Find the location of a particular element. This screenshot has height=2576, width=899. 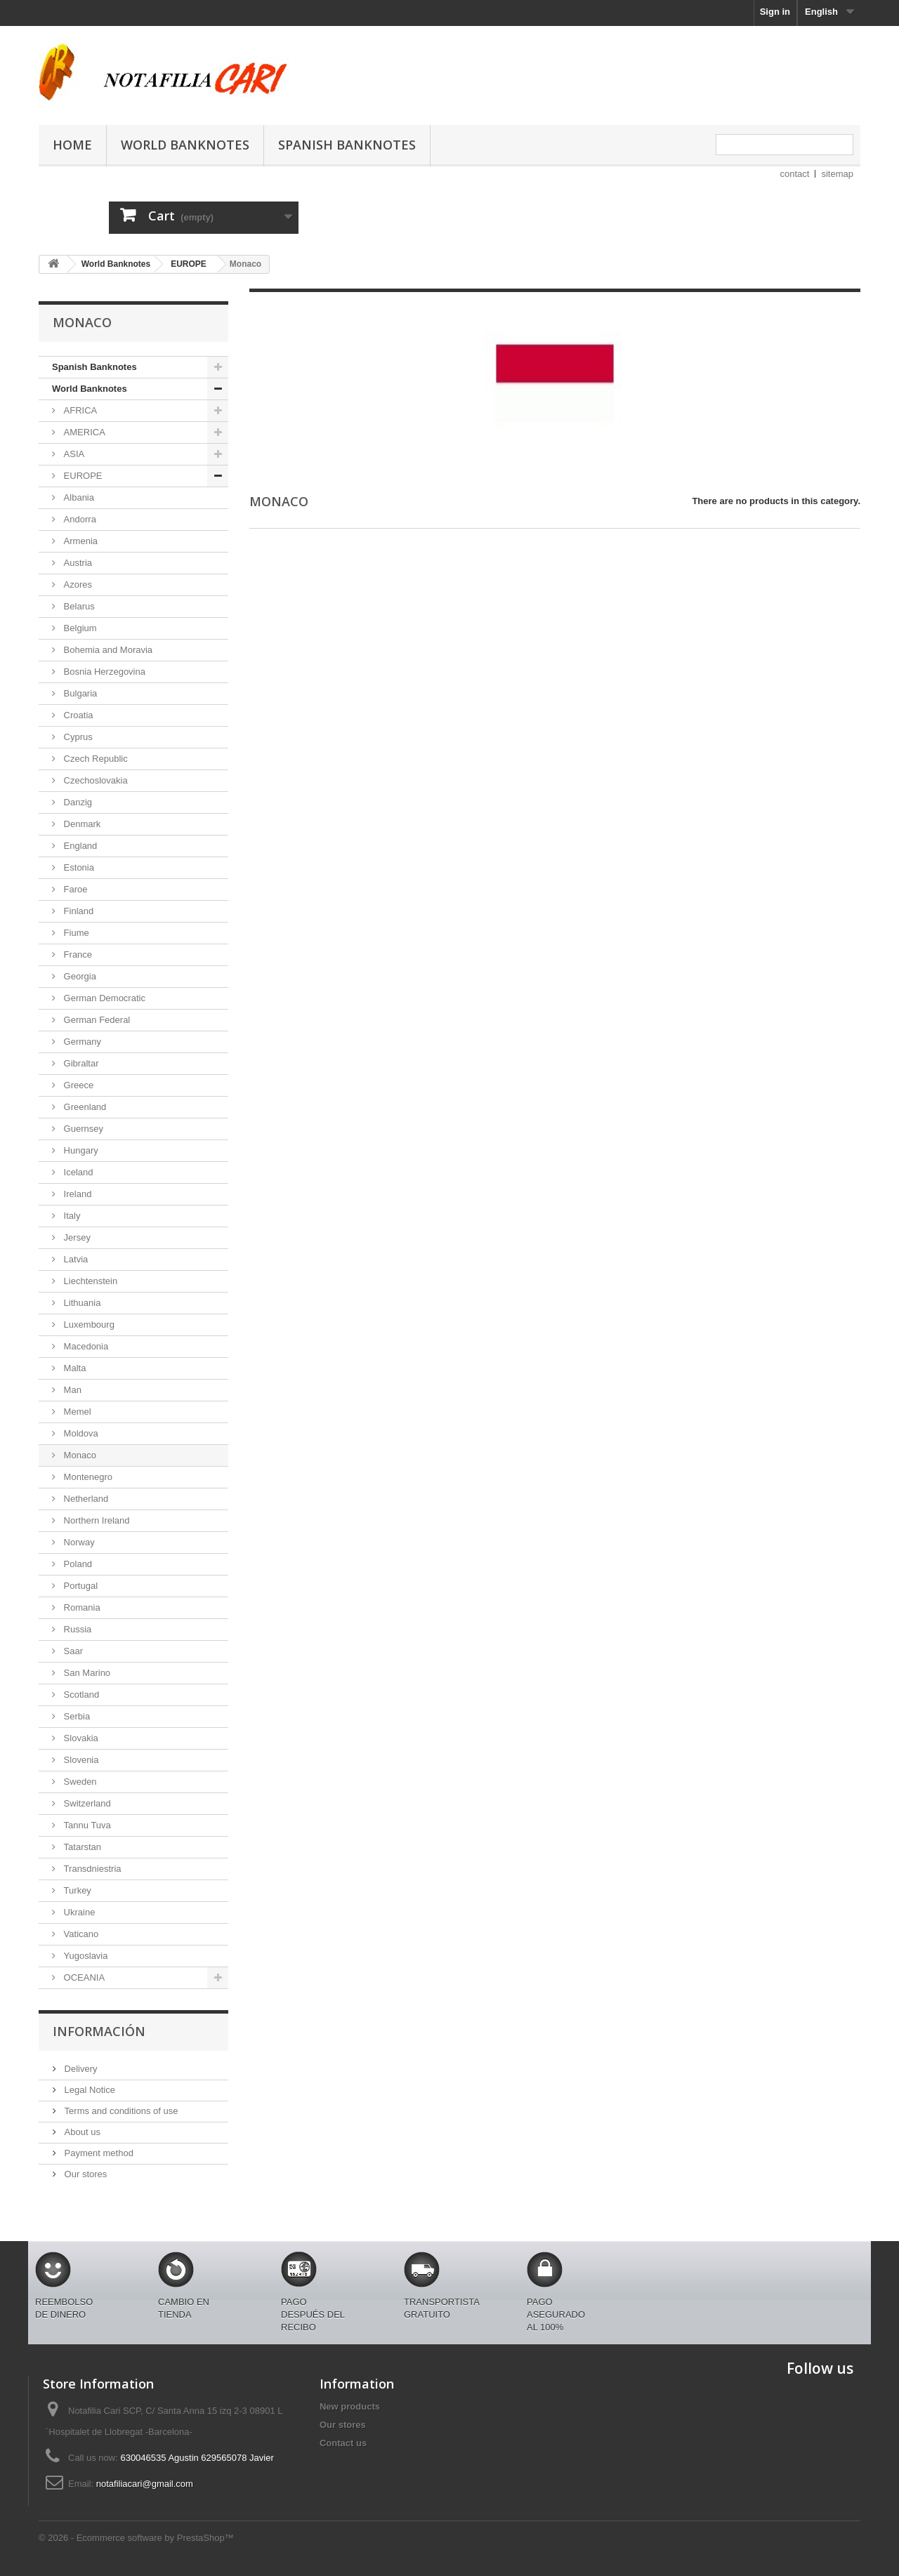

Slovakia is located at coordinates (79, 1738).